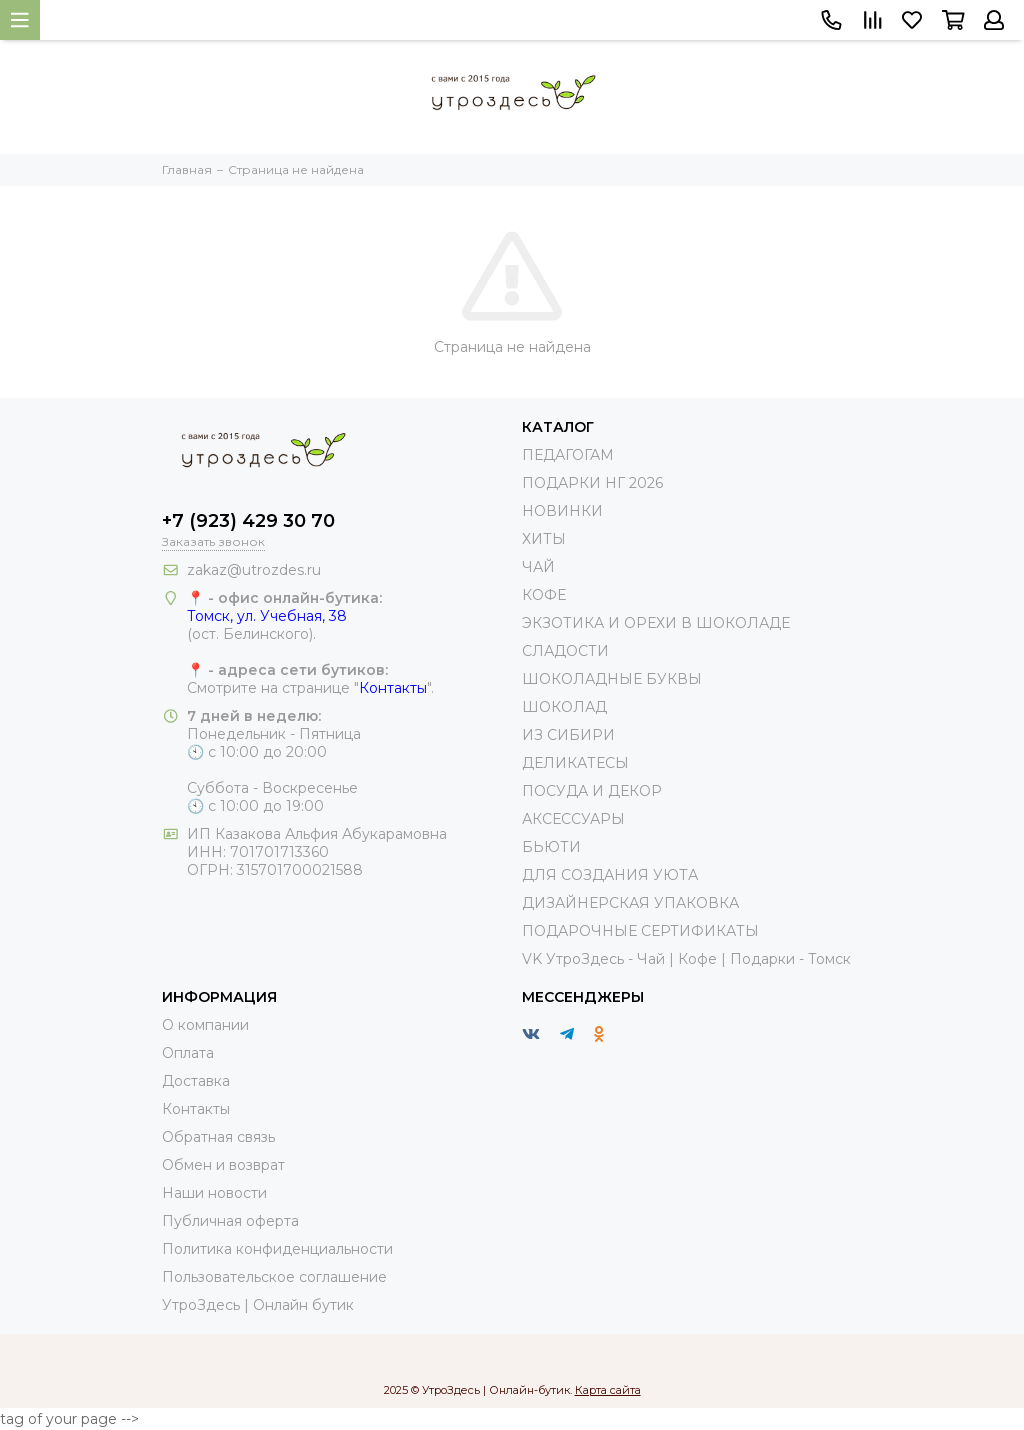 The width and height of the screenshot is (1024, 1430). What do you see at coordinates (277, 1249) in the screenshot?
I see `Политика конфиденциальности` at bounding box center [277, 1249].